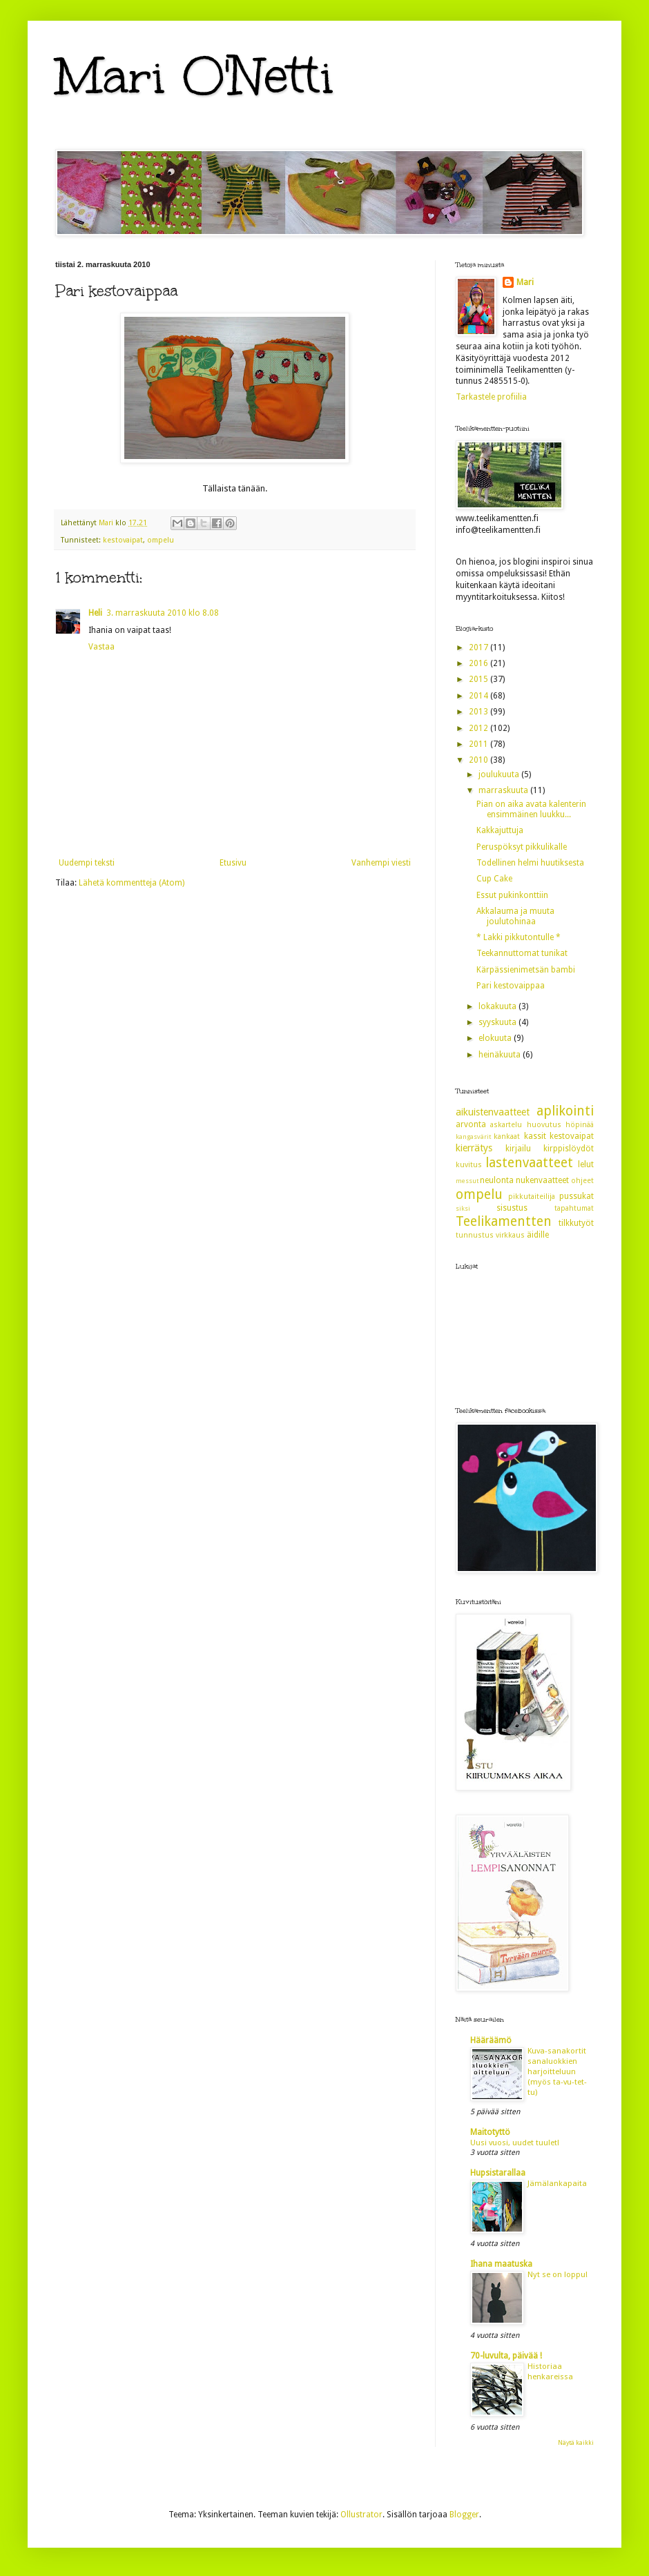 Image resolution: width=649 pixels, height=2576 pixels. I want to click on Teekannuttomat tunikat, so click(522, 953).